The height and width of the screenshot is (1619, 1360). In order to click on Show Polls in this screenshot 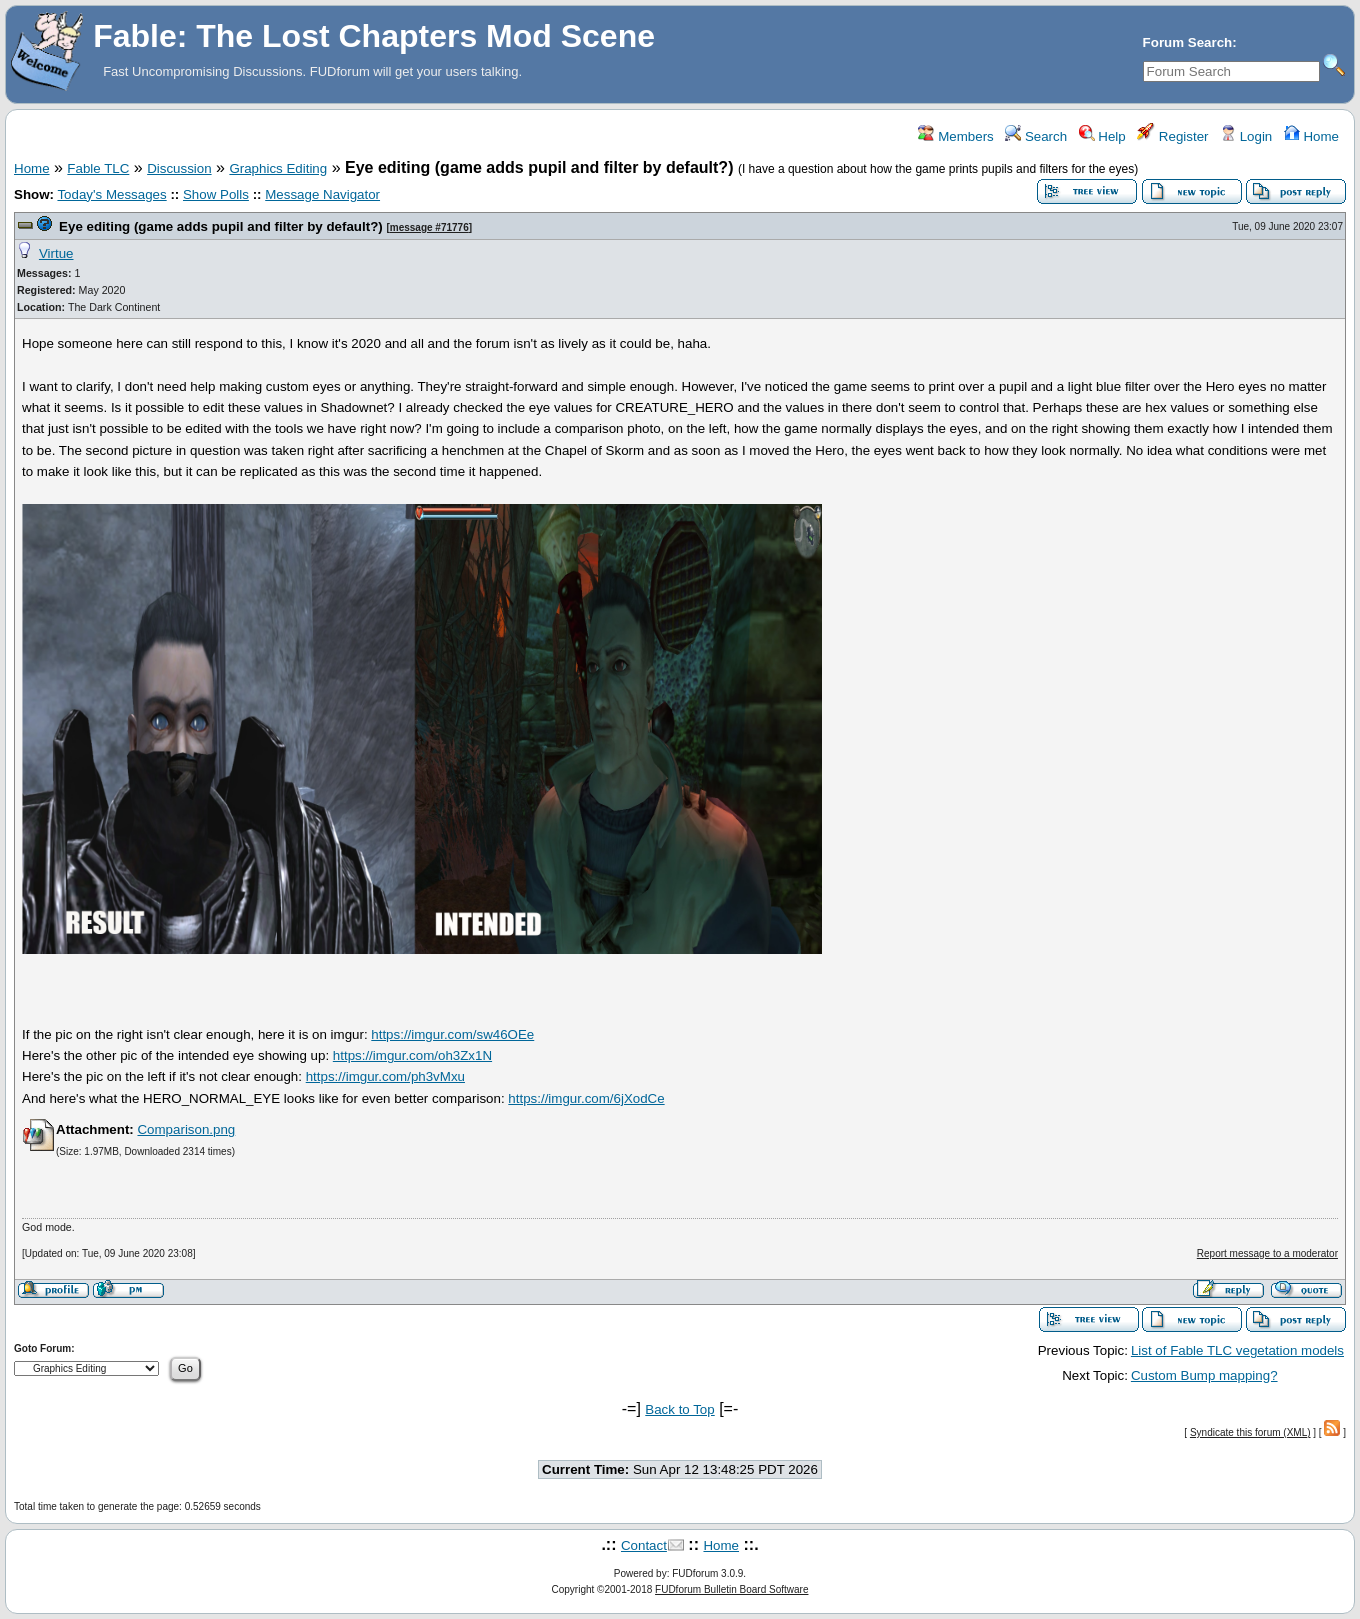, I will do `click(216, 194)`.